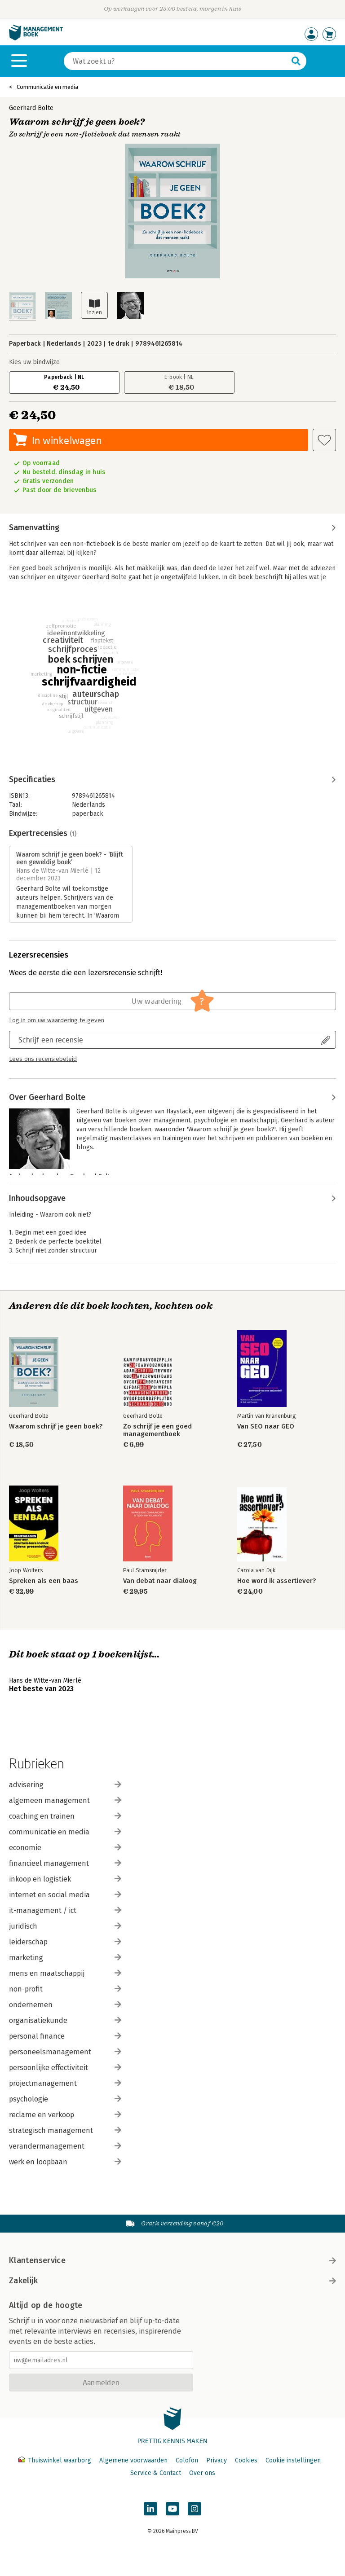 The image size is (345, 2576). What do you see at coordinates (65, 2036) in the screenshot?
I see `personal finance` at bounding box center [65, 2036].